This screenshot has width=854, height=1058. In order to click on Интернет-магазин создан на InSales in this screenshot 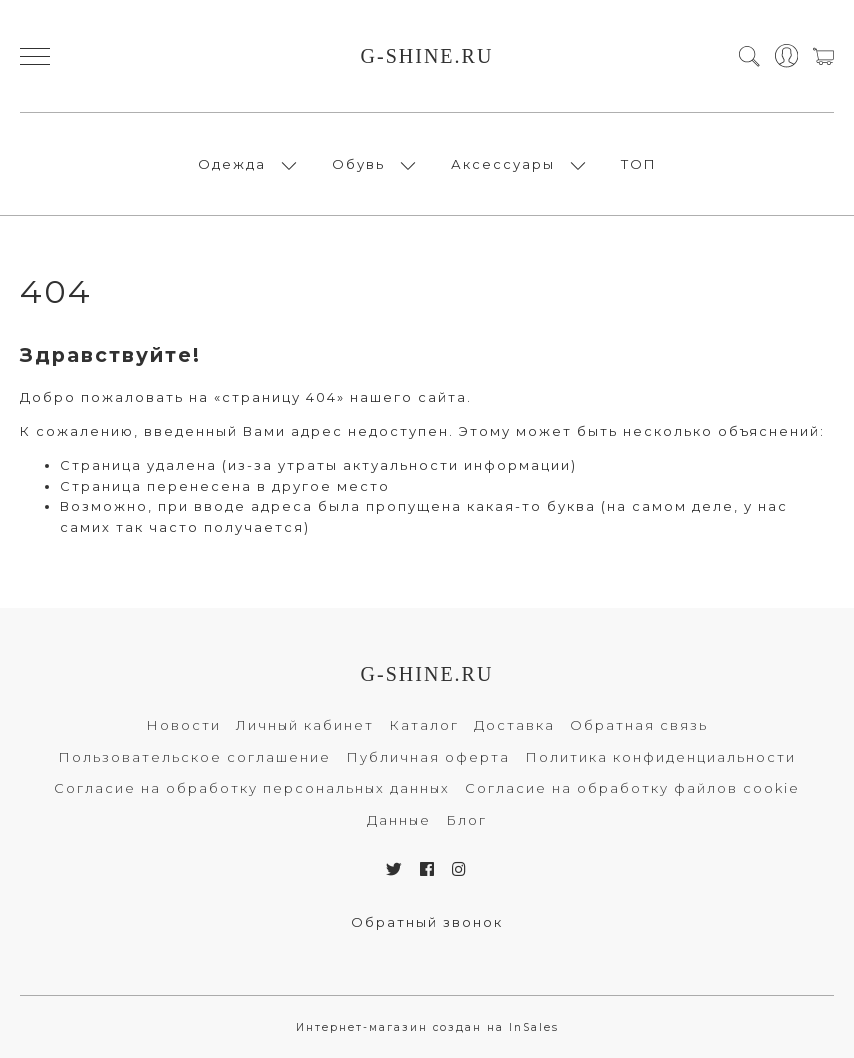, I will do `click(427, 1027)`.